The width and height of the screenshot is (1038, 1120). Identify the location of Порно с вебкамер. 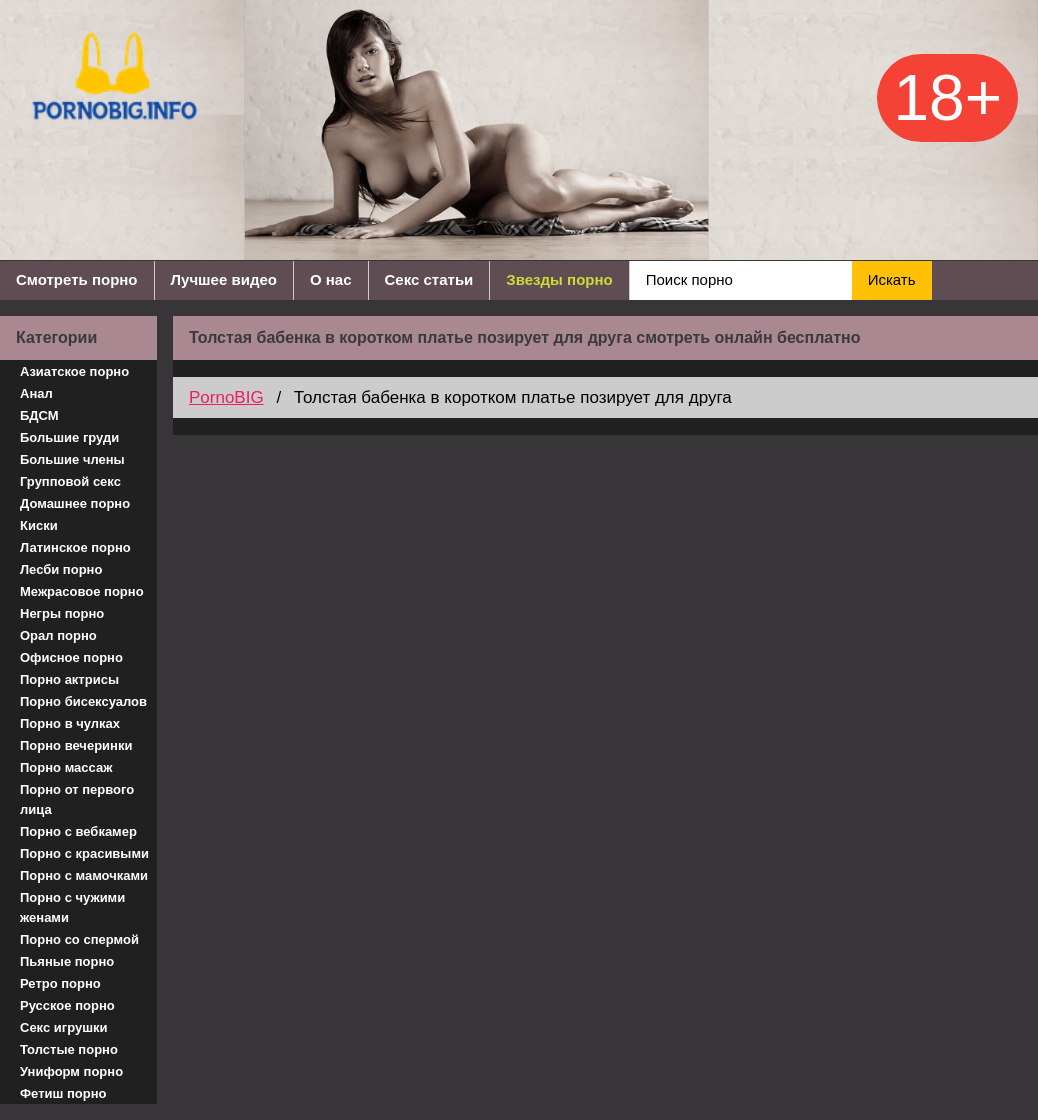
(78, 831).